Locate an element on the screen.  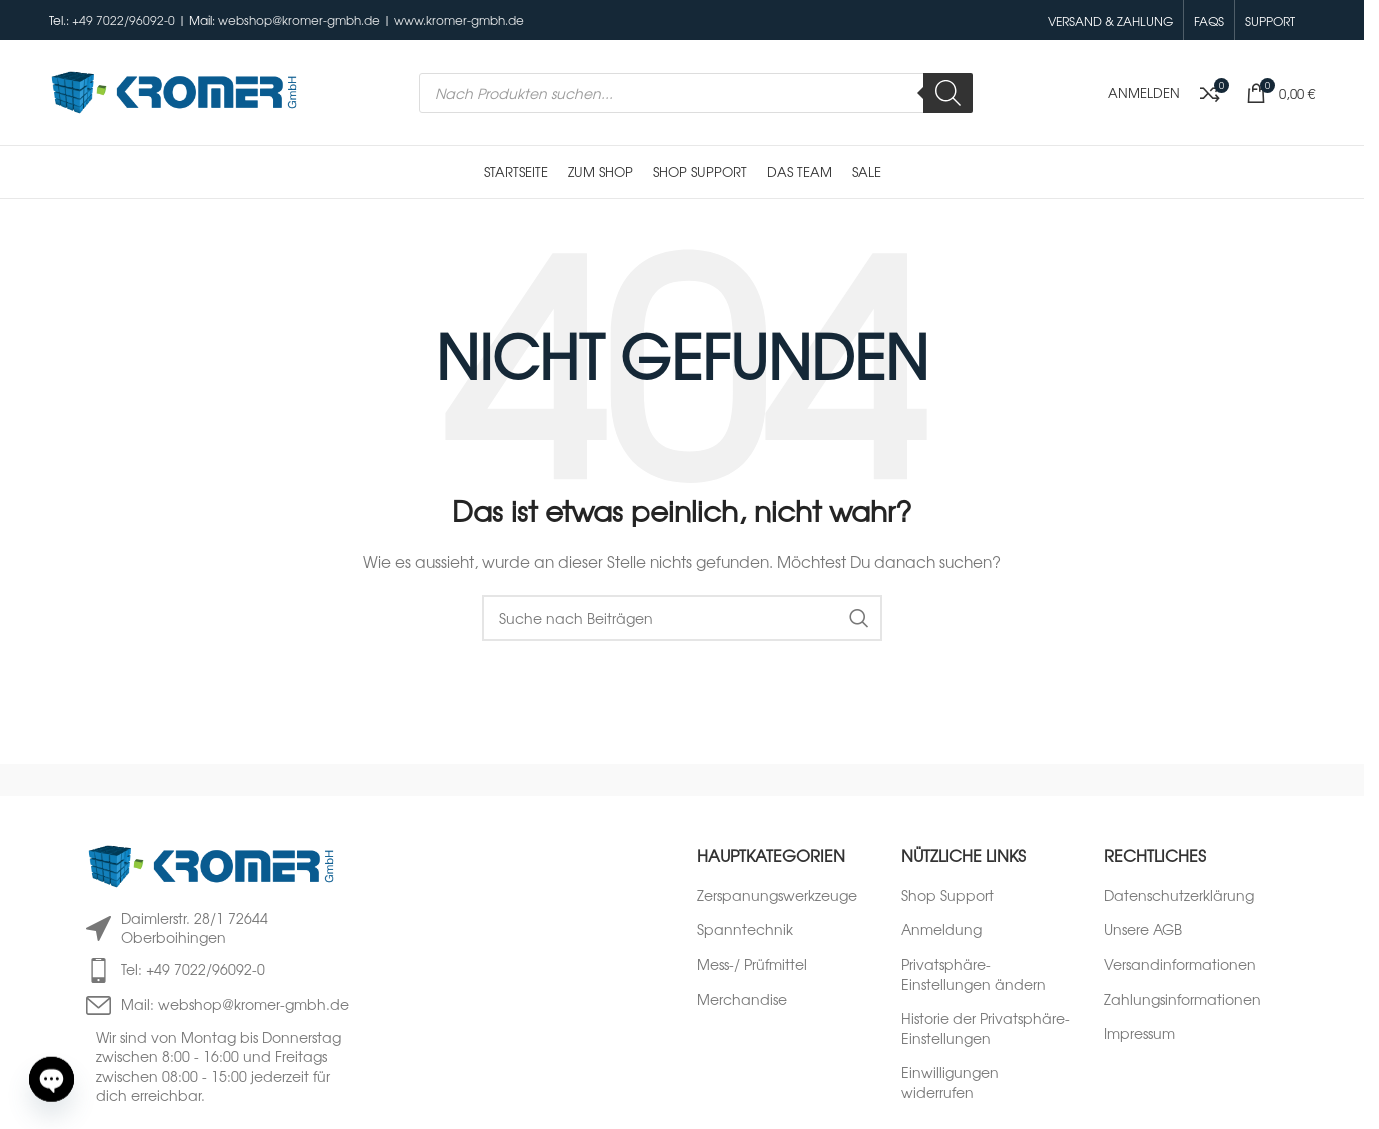
Zerspanungswerkzeuge is located at coordinates (777, 895).